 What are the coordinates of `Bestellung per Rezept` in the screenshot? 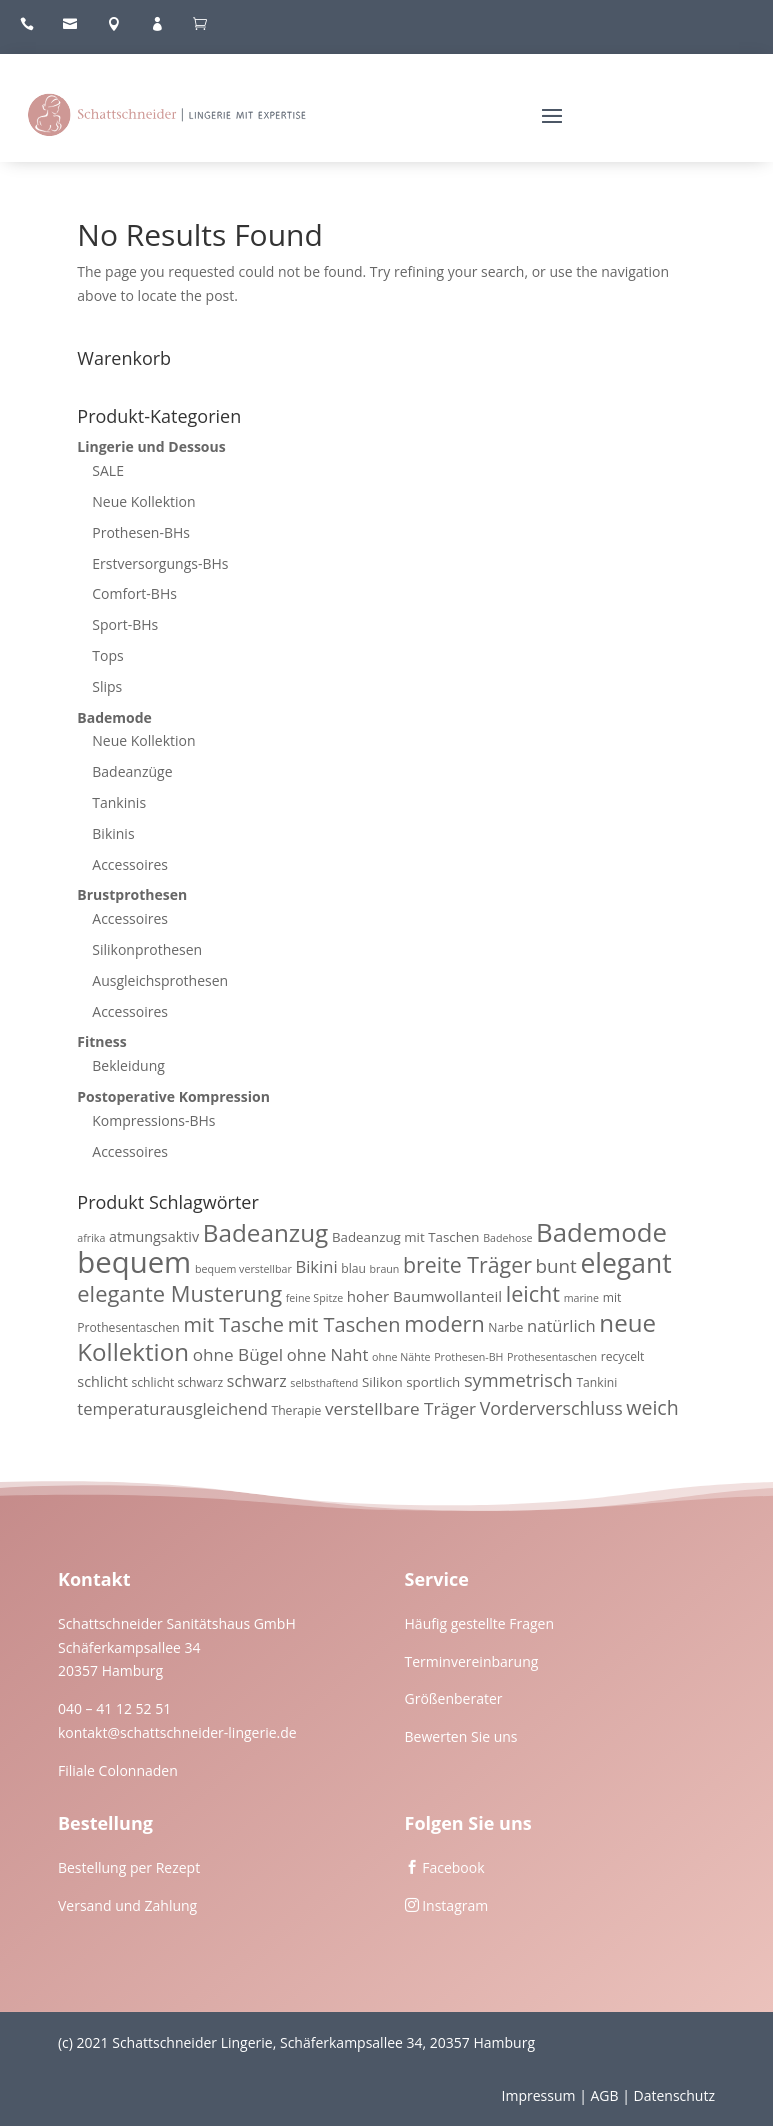 It's located at (129, 1867).